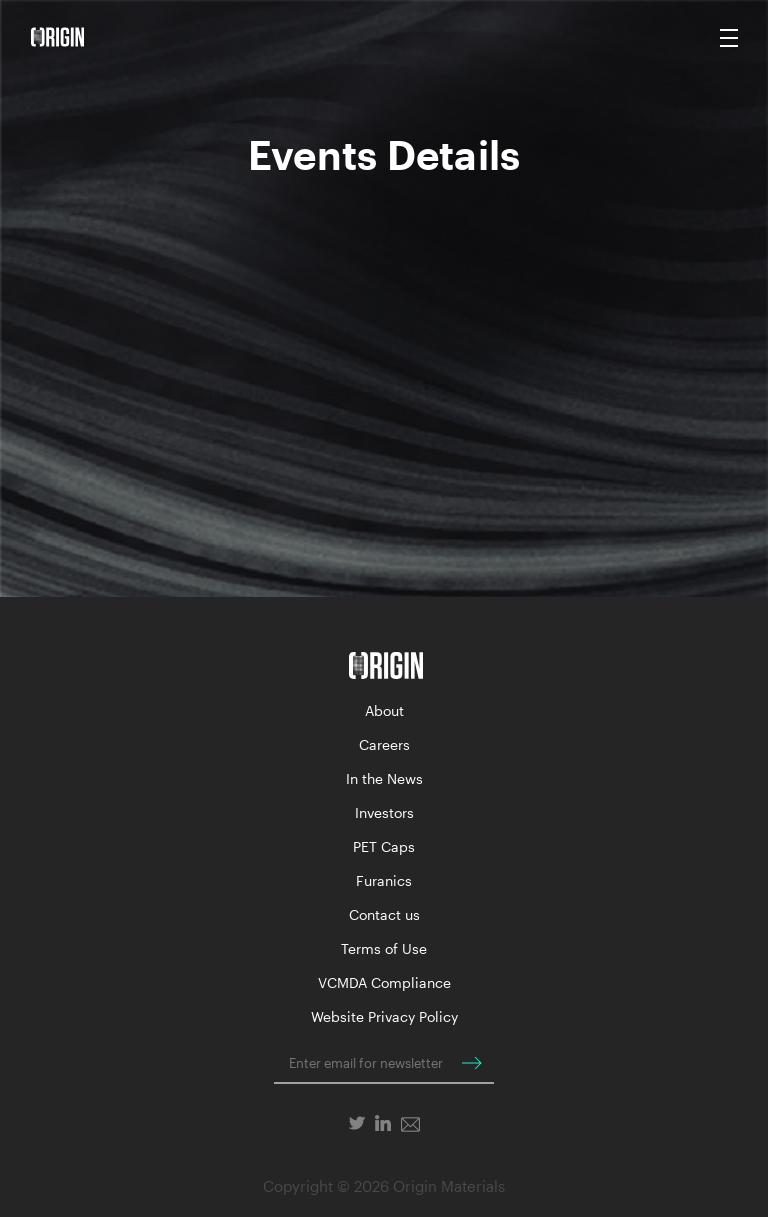 The width and height of the screenshot is (768, 1217). What do you see at coordinates (384, 778) in the screenshot?
I see `In the News` at bounding box center [384, 778].